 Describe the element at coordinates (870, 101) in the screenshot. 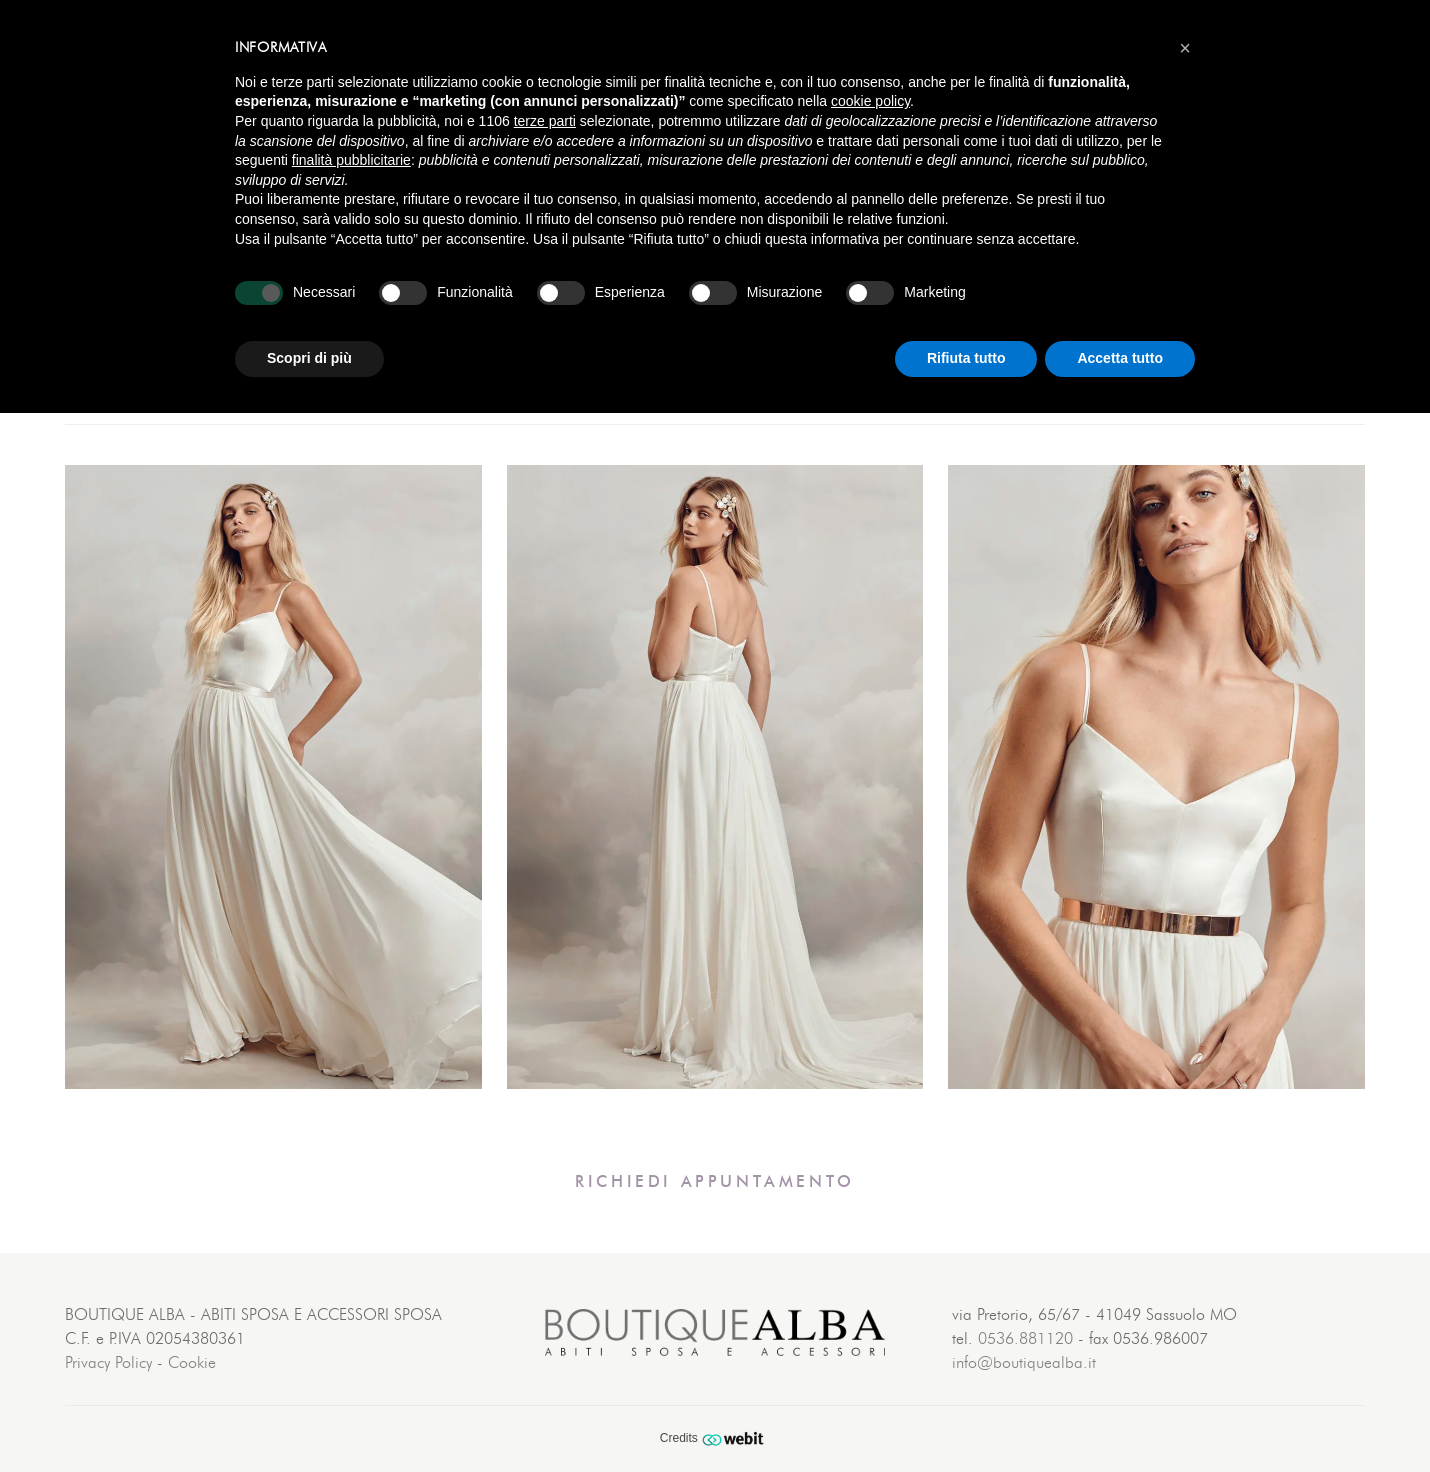

I see `cookie policy [button]` at that location.